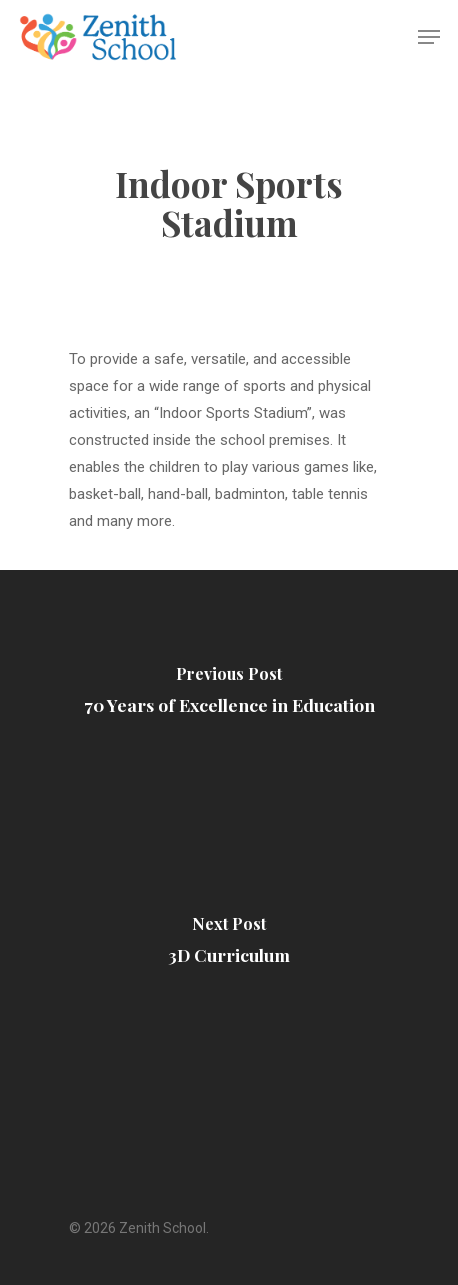 The height and width of the screenshot is (1285, 458). I want to click on [3D Curriculum], so click(229, 945).